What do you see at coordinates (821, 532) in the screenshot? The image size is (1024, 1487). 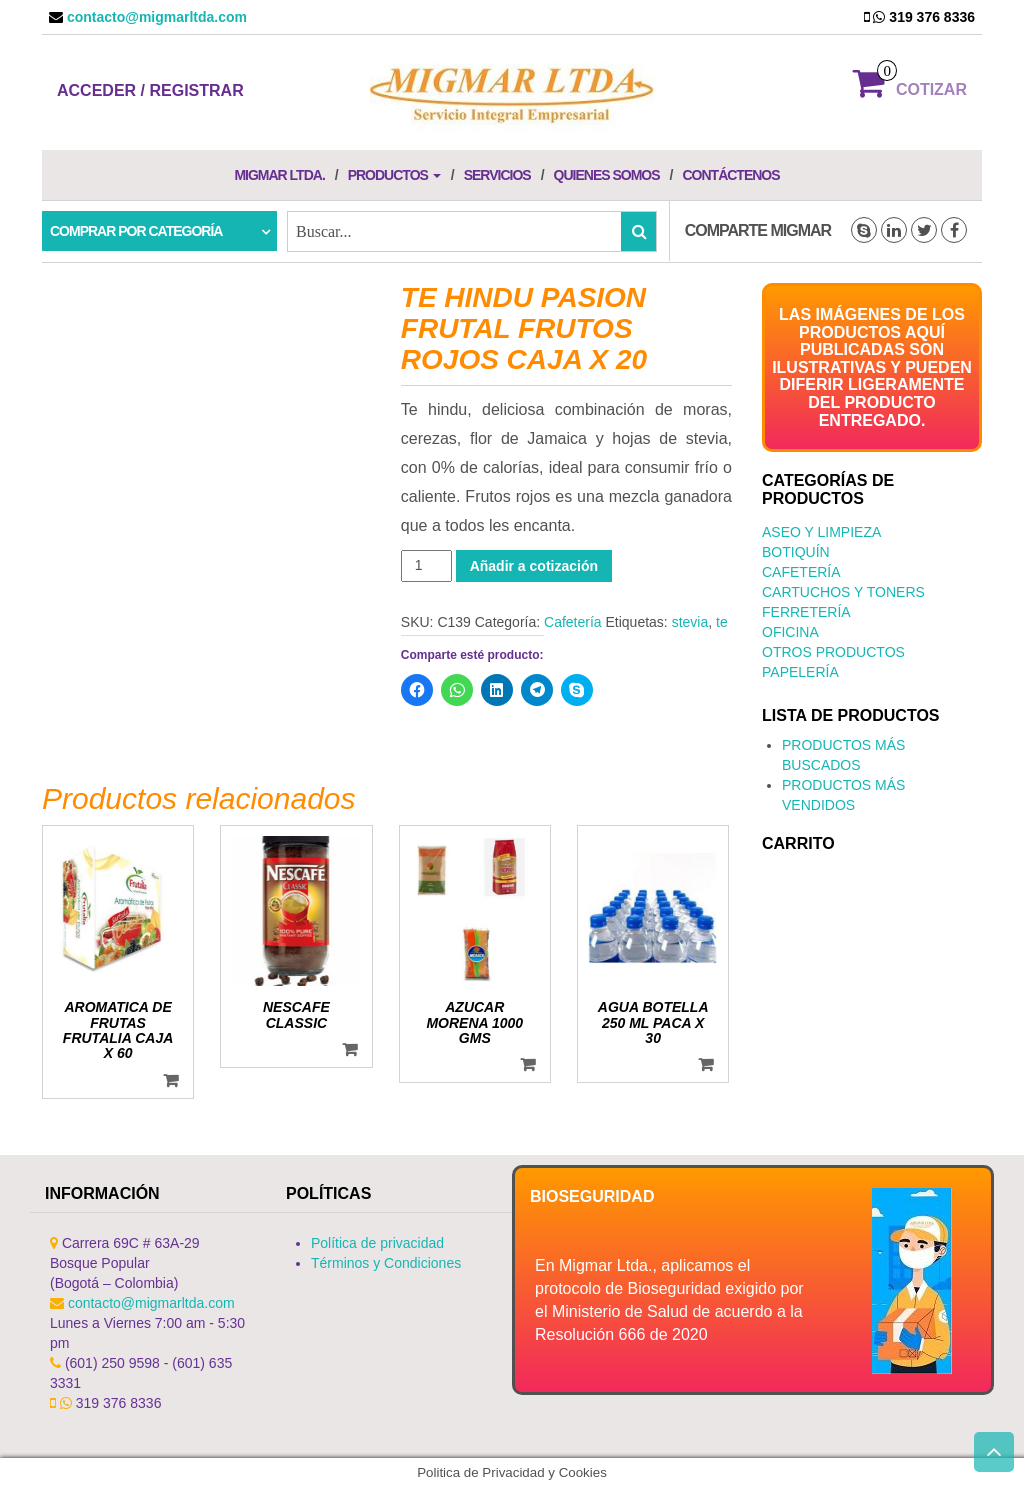 I see `Aseo y Limpieza` at bounding box center [821, 532].